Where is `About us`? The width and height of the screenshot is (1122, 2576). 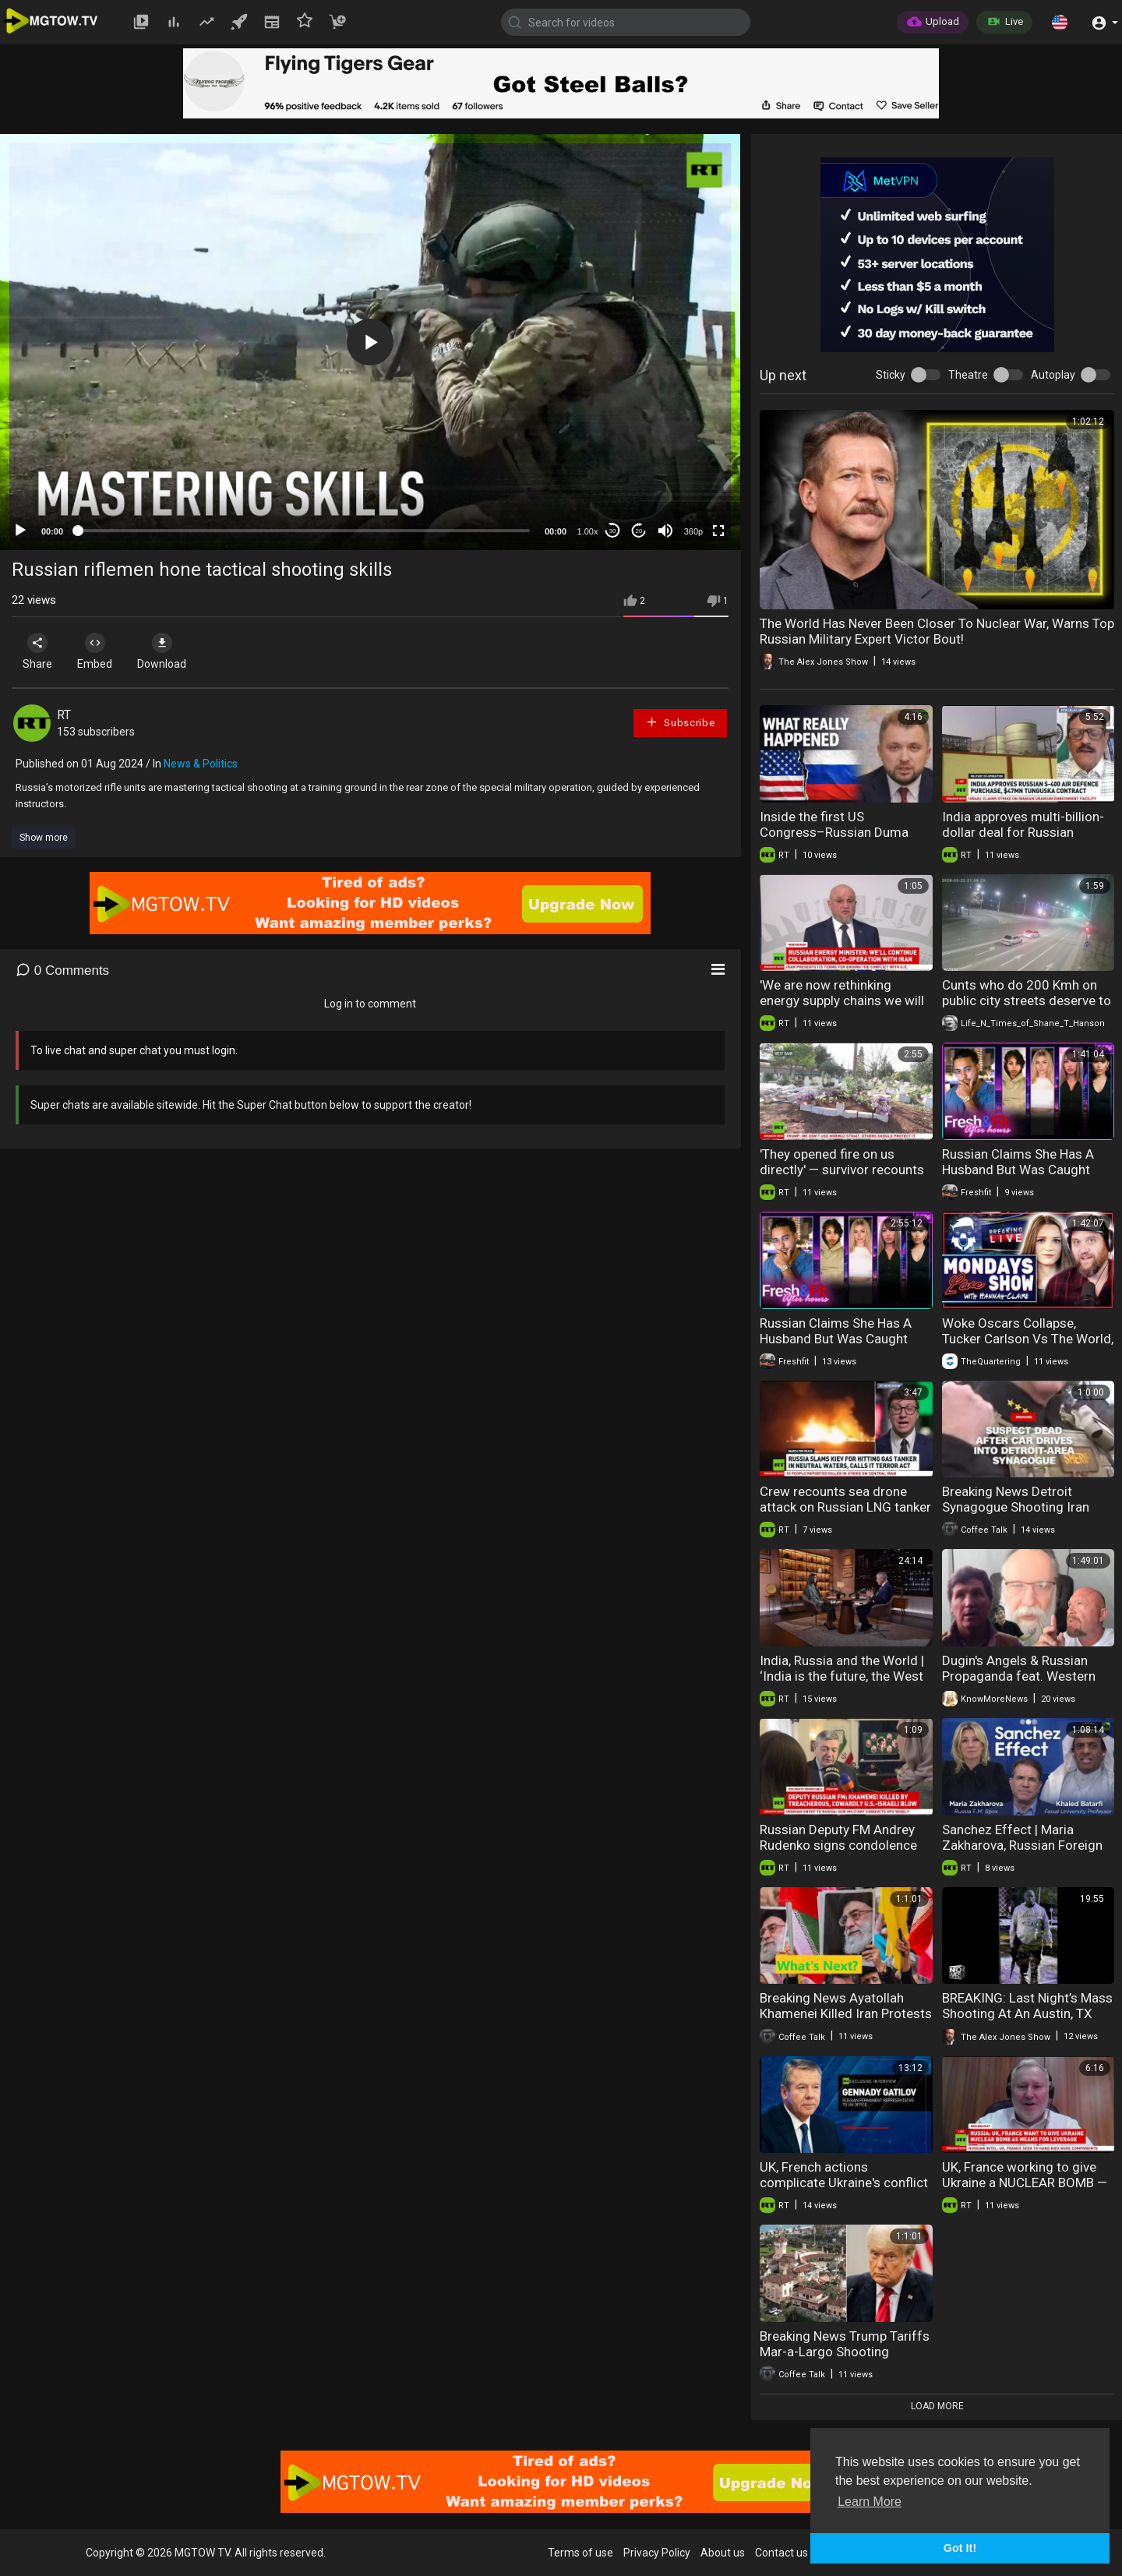
About us is located at coordinates (722, 2552).